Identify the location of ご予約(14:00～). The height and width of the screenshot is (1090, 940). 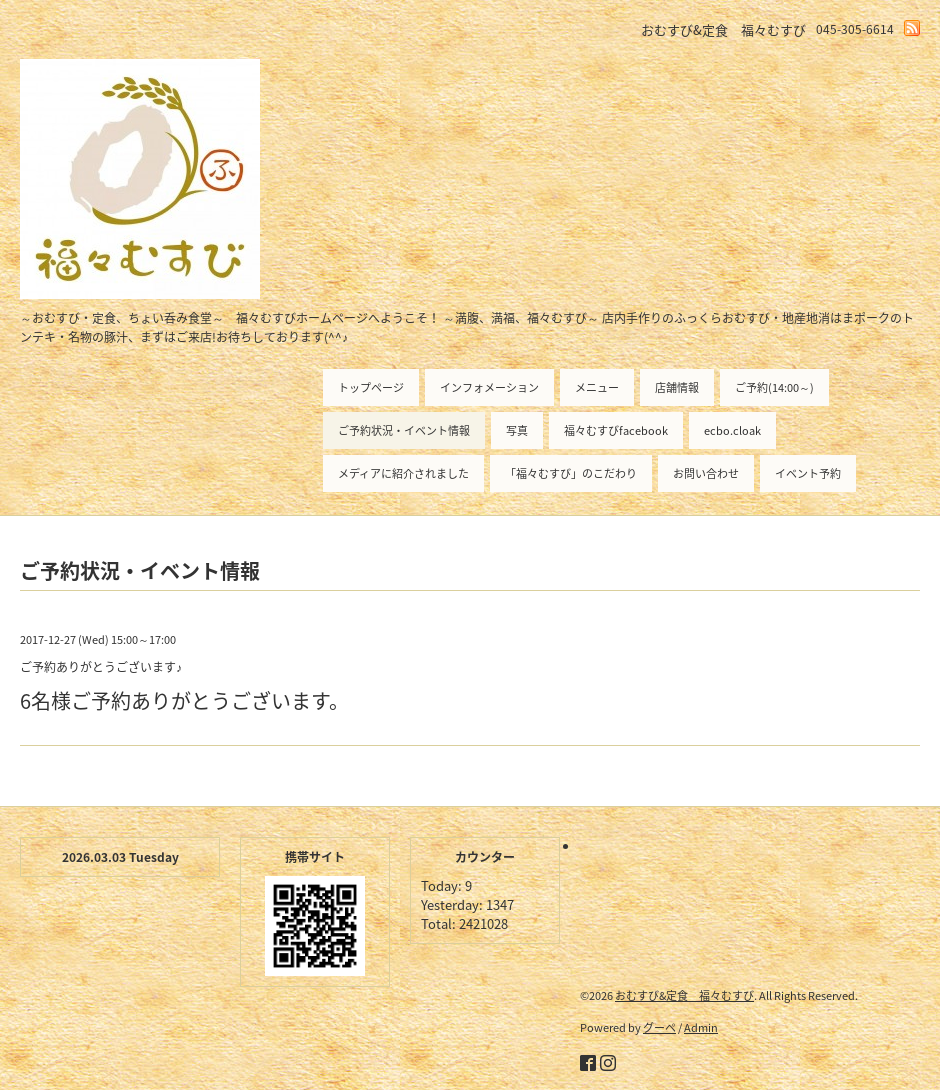
(774, 387).